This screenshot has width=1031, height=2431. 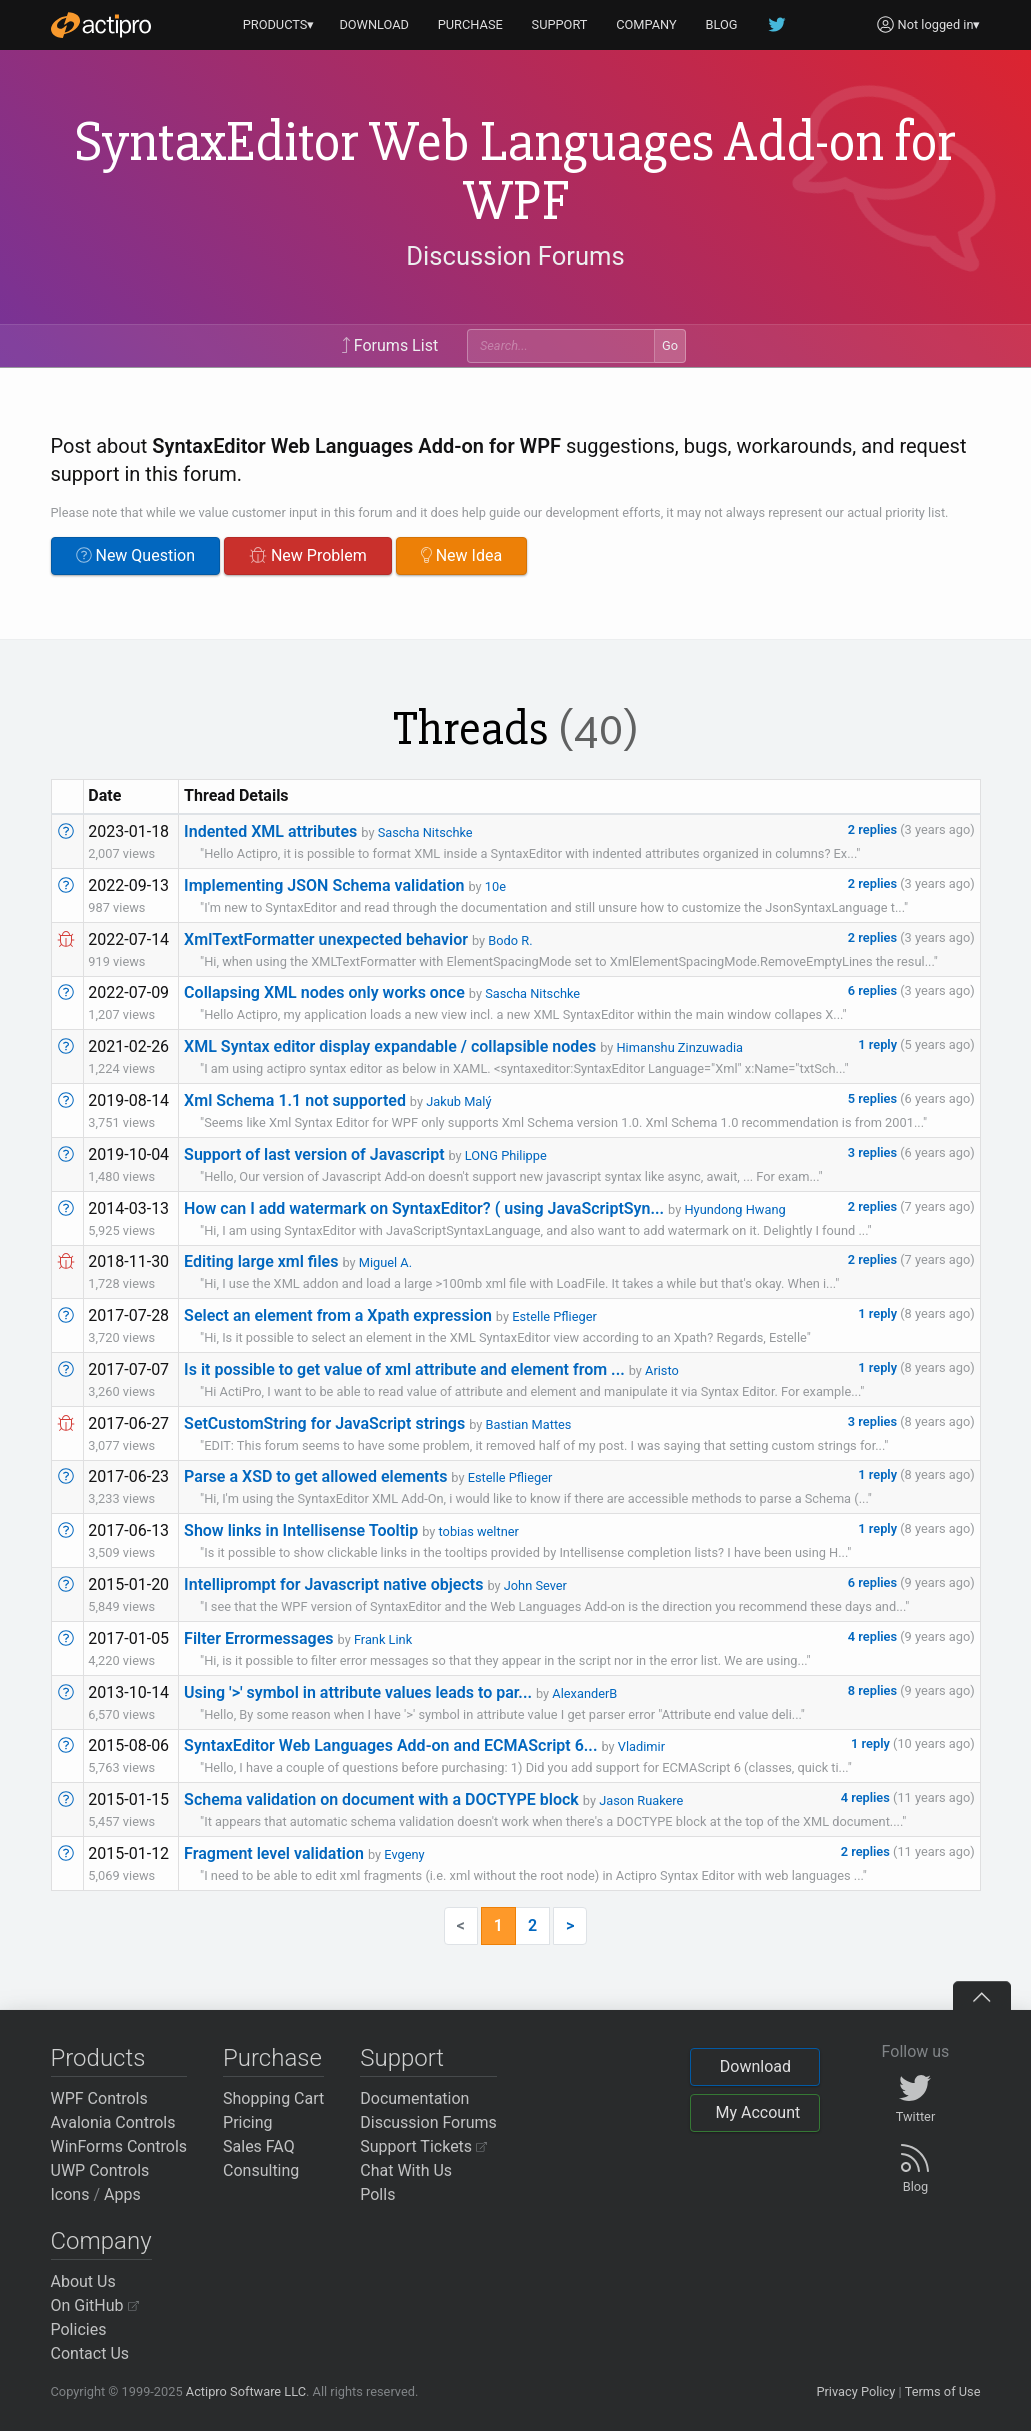 What do you see at coordinates (95, 2305) in the screenshot?
I see `On GitHub` at bounding box center [95, 2305].